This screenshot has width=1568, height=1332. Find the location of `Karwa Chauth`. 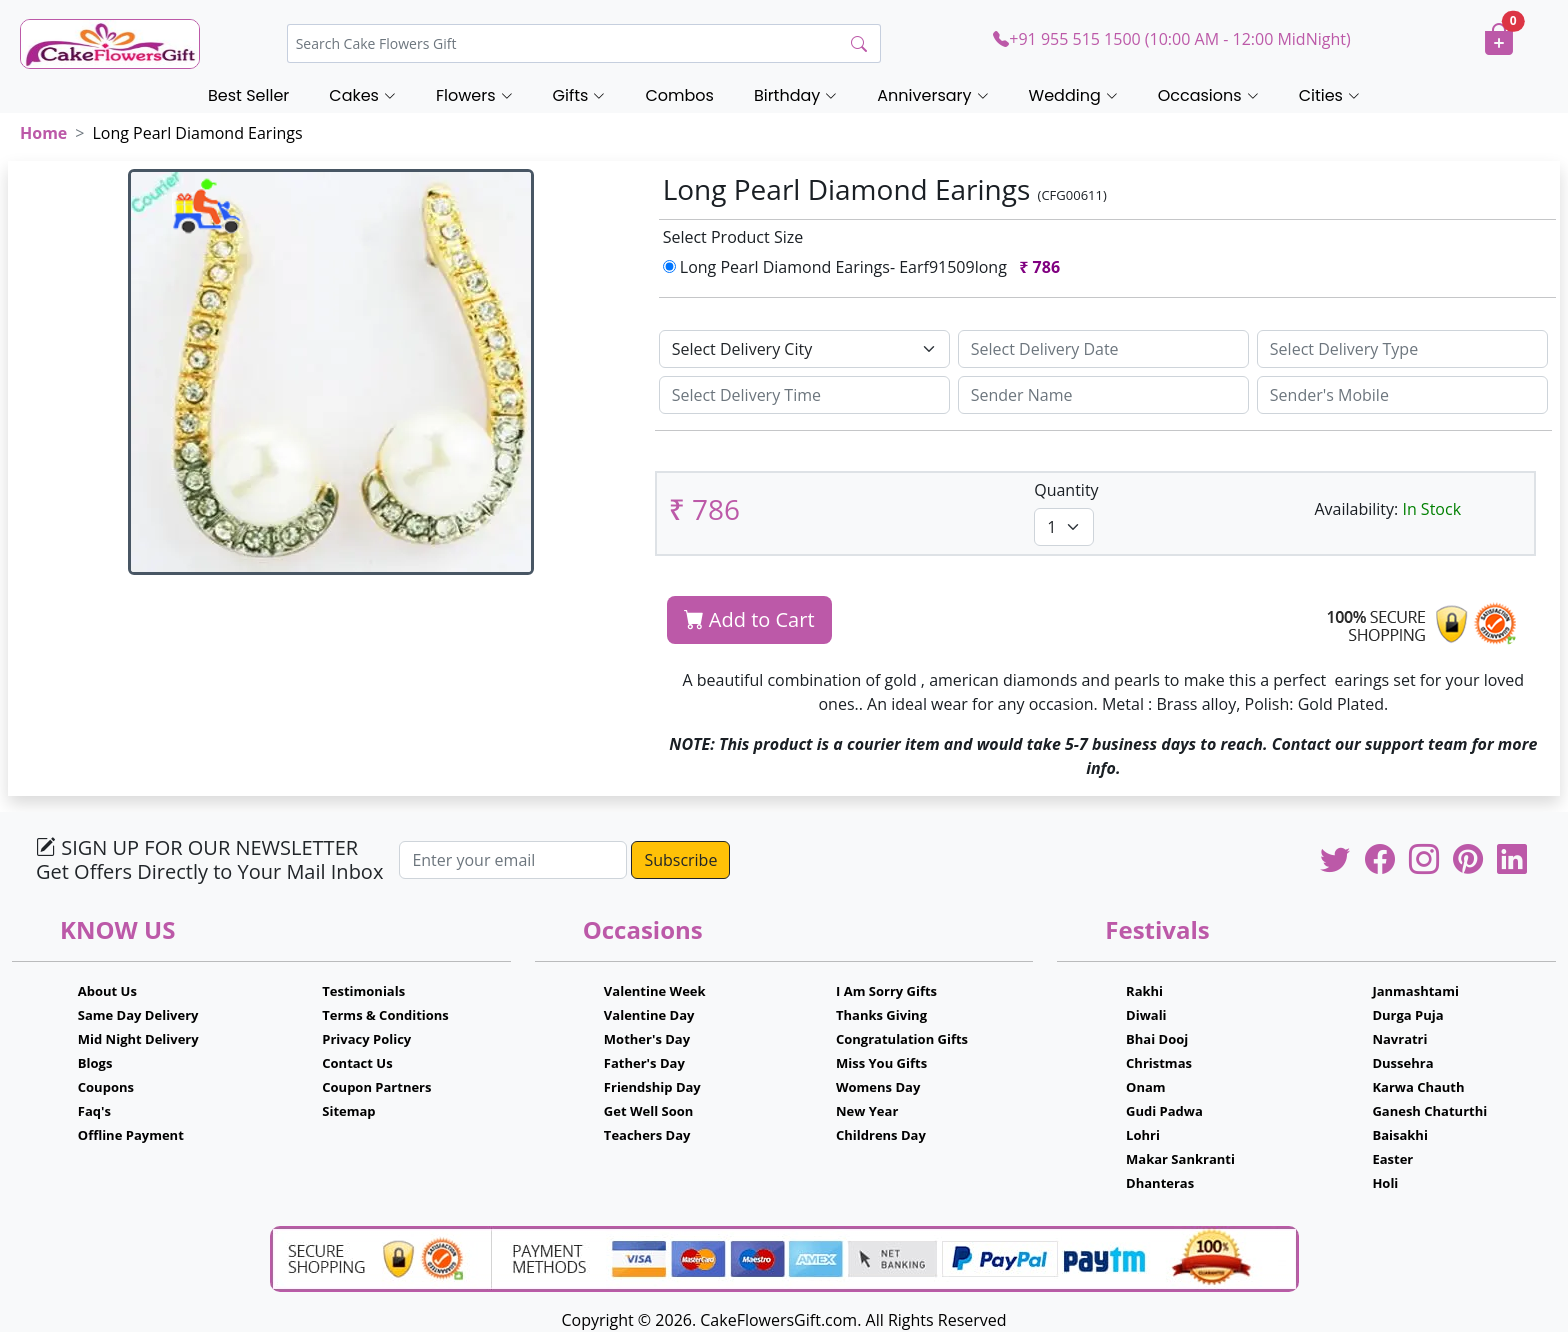

Karwa Chauth is located at coordinates (1418, 1087).